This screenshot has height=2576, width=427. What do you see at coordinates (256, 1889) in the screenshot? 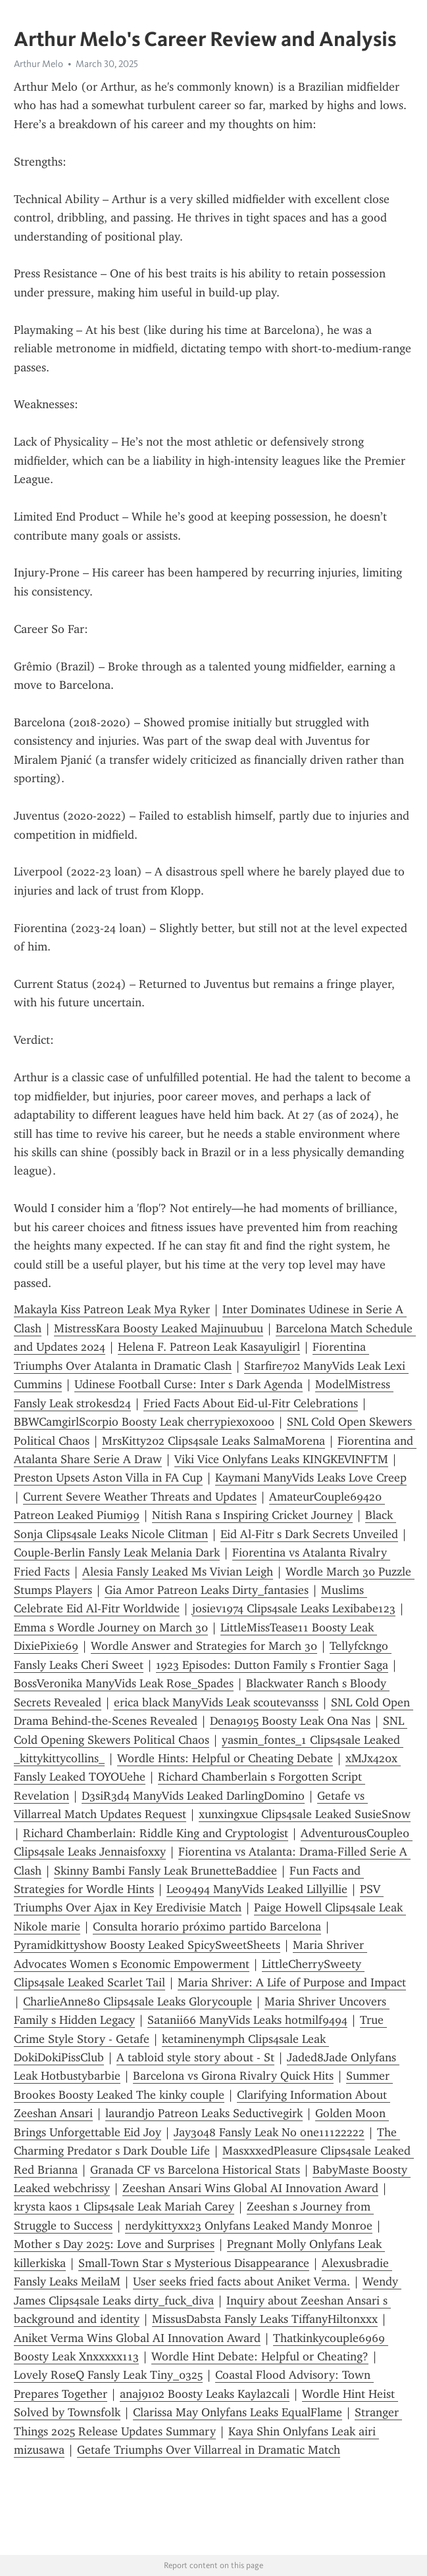
I see `Leo9494 ManyVids Leaked Lillyillie` at bounding box center [256, 1889].